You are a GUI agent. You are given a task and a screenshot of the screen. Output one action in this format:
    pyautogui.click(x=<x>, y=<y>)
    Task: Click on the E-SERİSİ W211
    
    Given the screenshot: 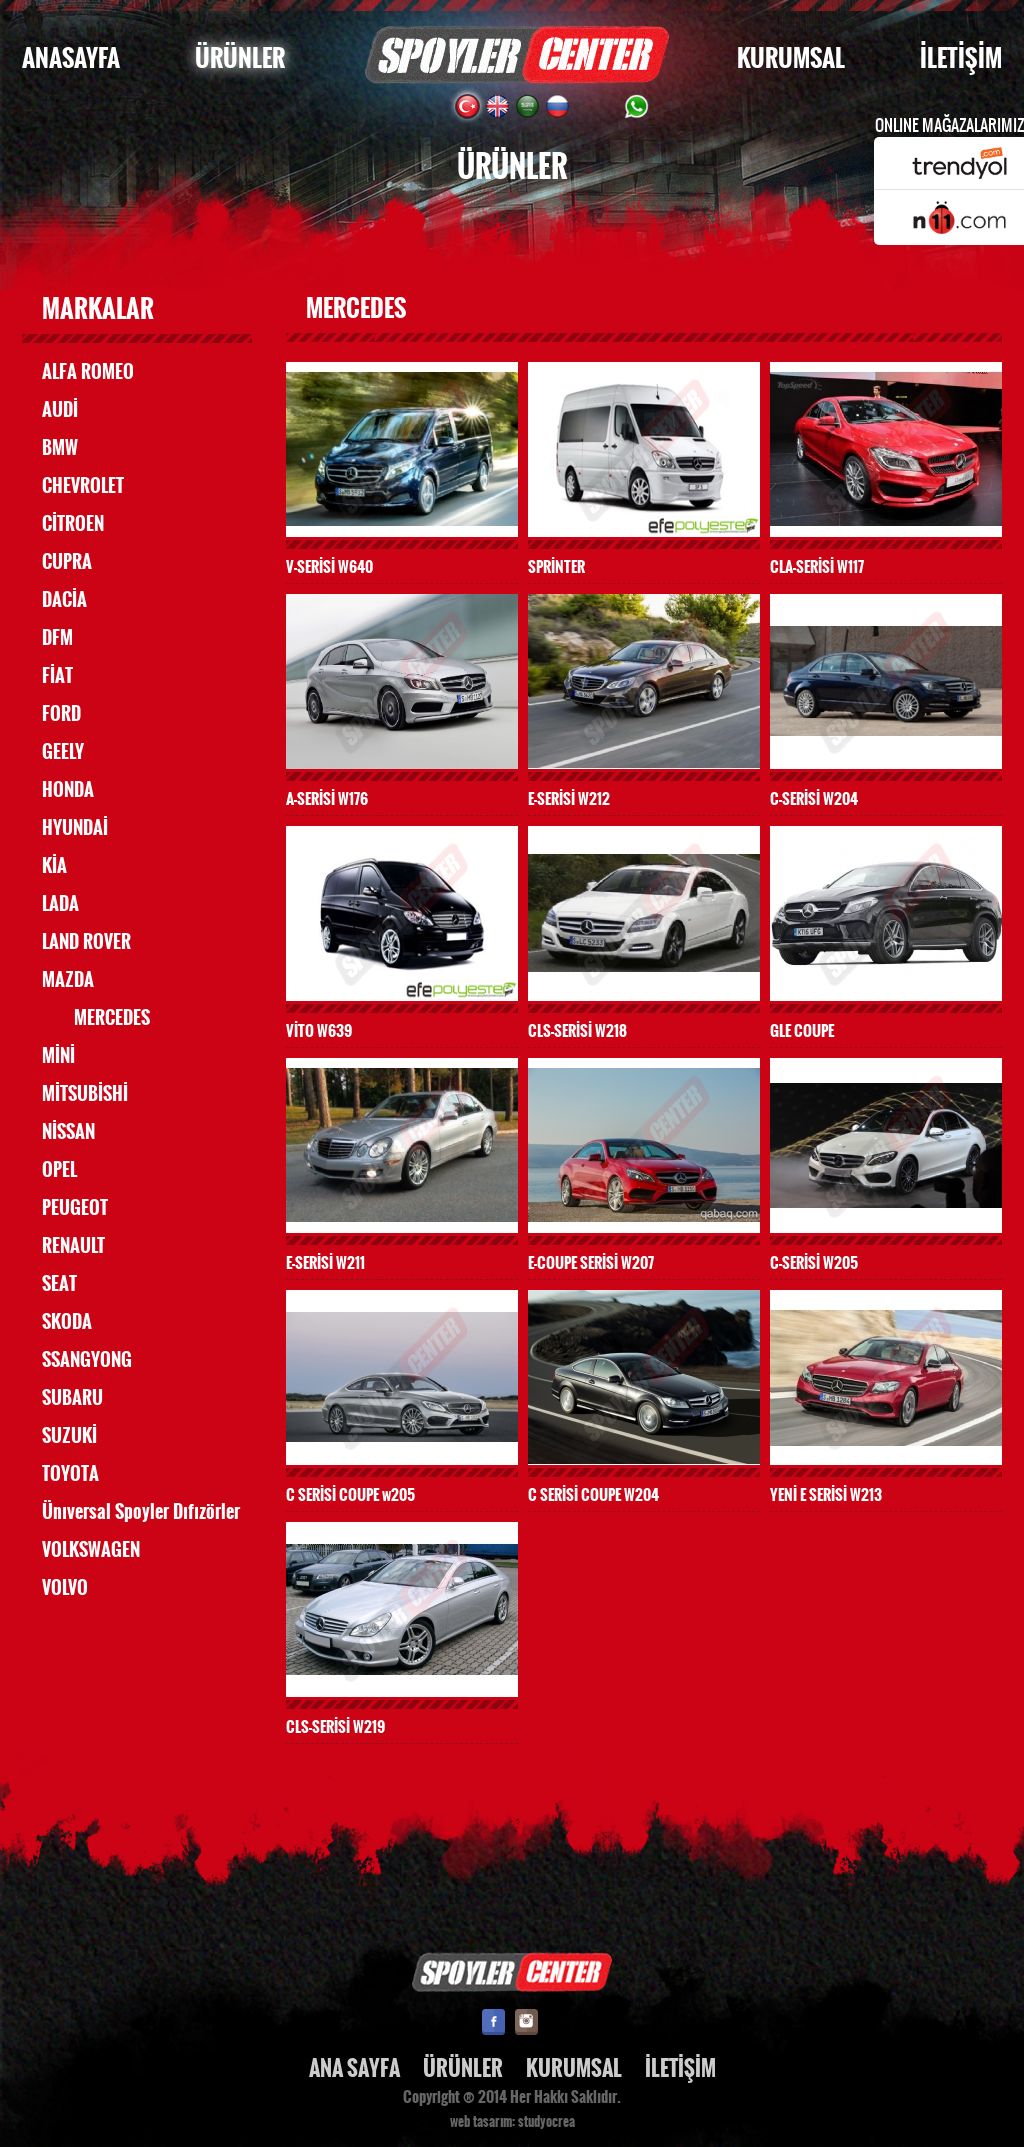 What is the action you would take?
    pyautogui.click(x=325, y=1262)
    